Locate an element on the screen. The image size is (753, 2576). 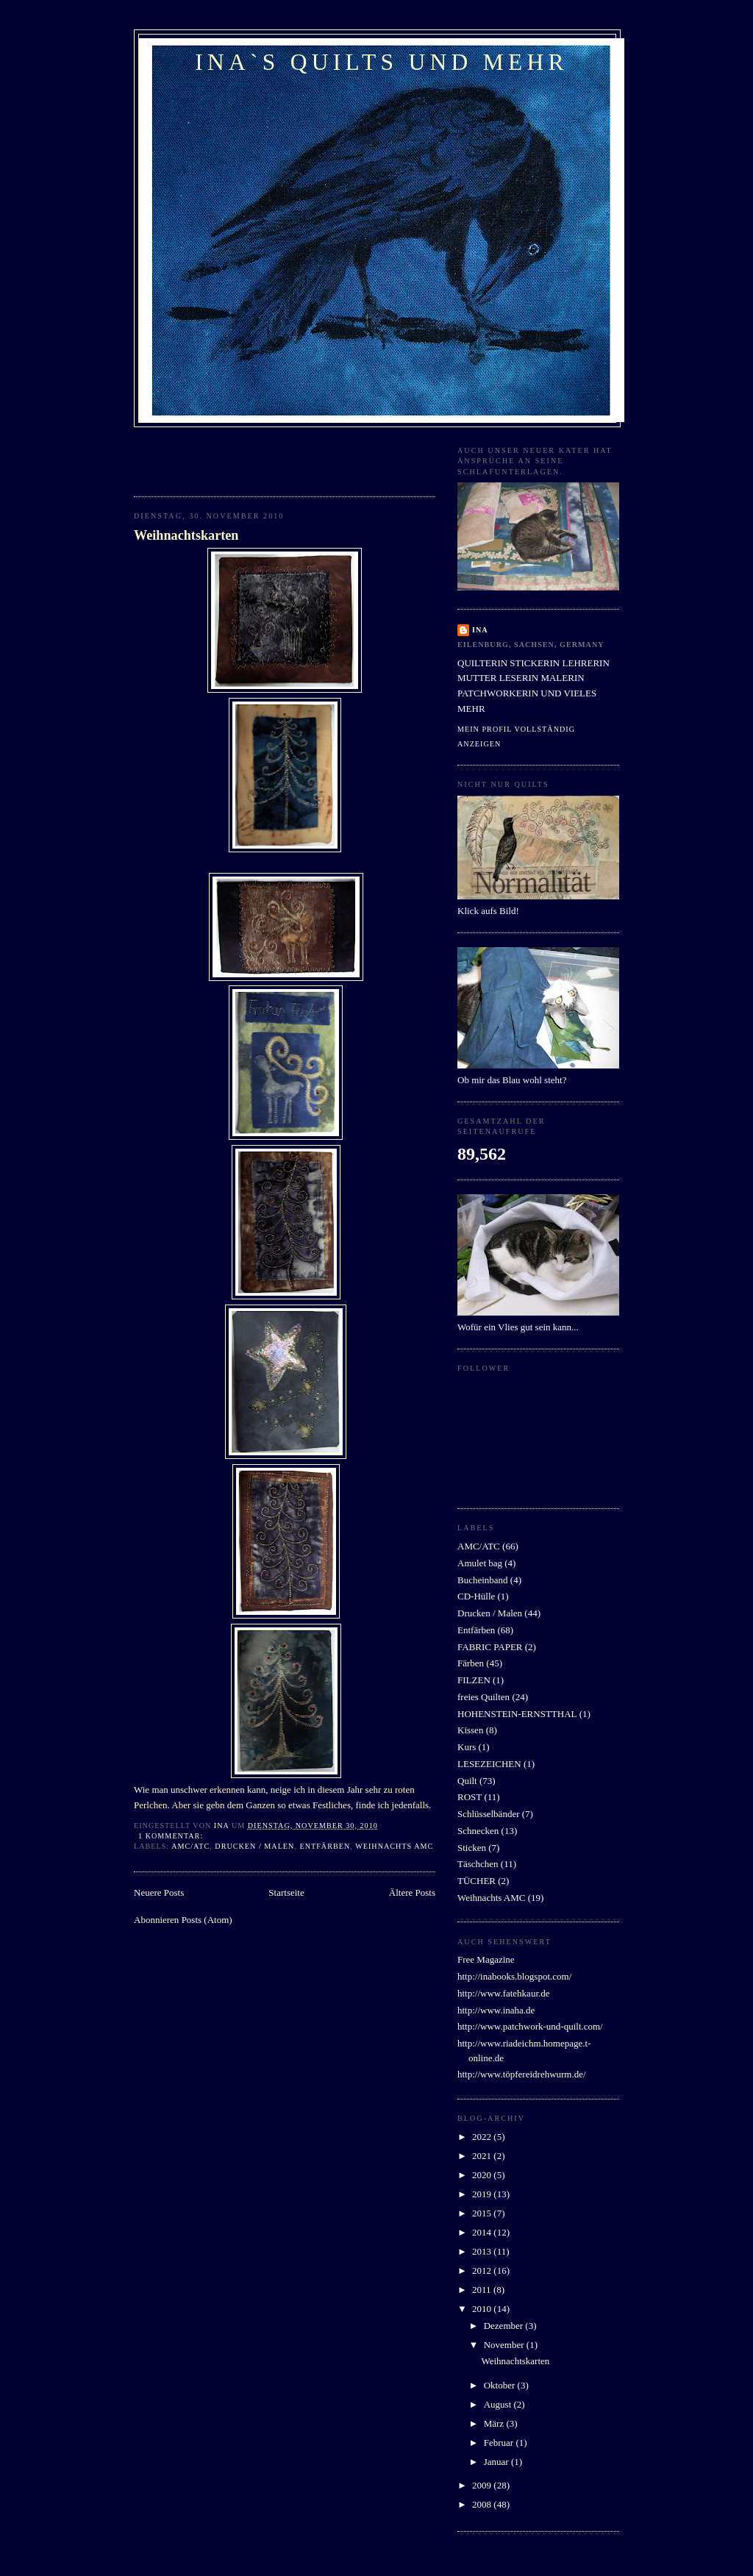
Januar is located at coordinates (497, 2461).